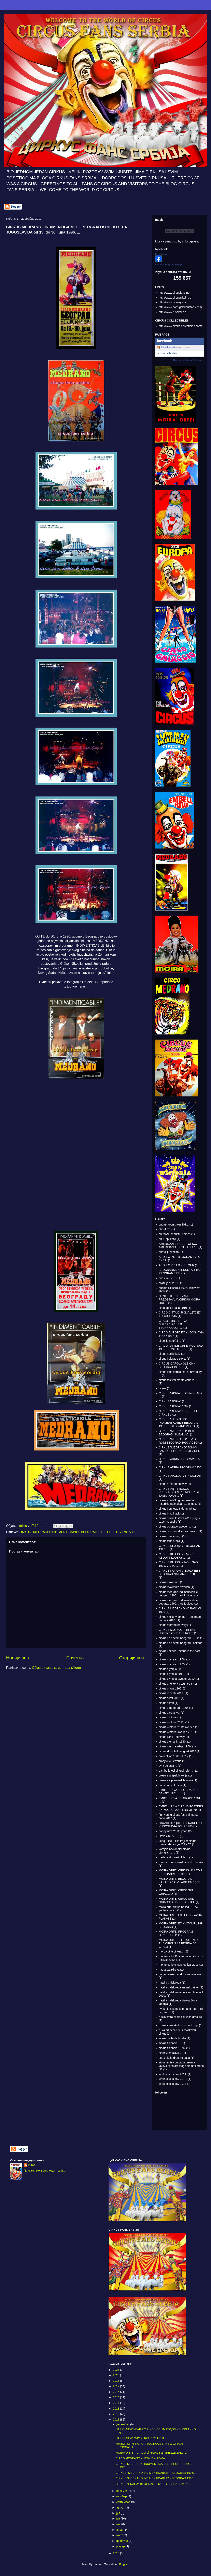 This screenshot has height=2576, width=211. What do you see at coordinates (188, 360) in the screenshot?
I see `Направи свој беџ за Свиђа ми се` at bounding box center [188, 360].